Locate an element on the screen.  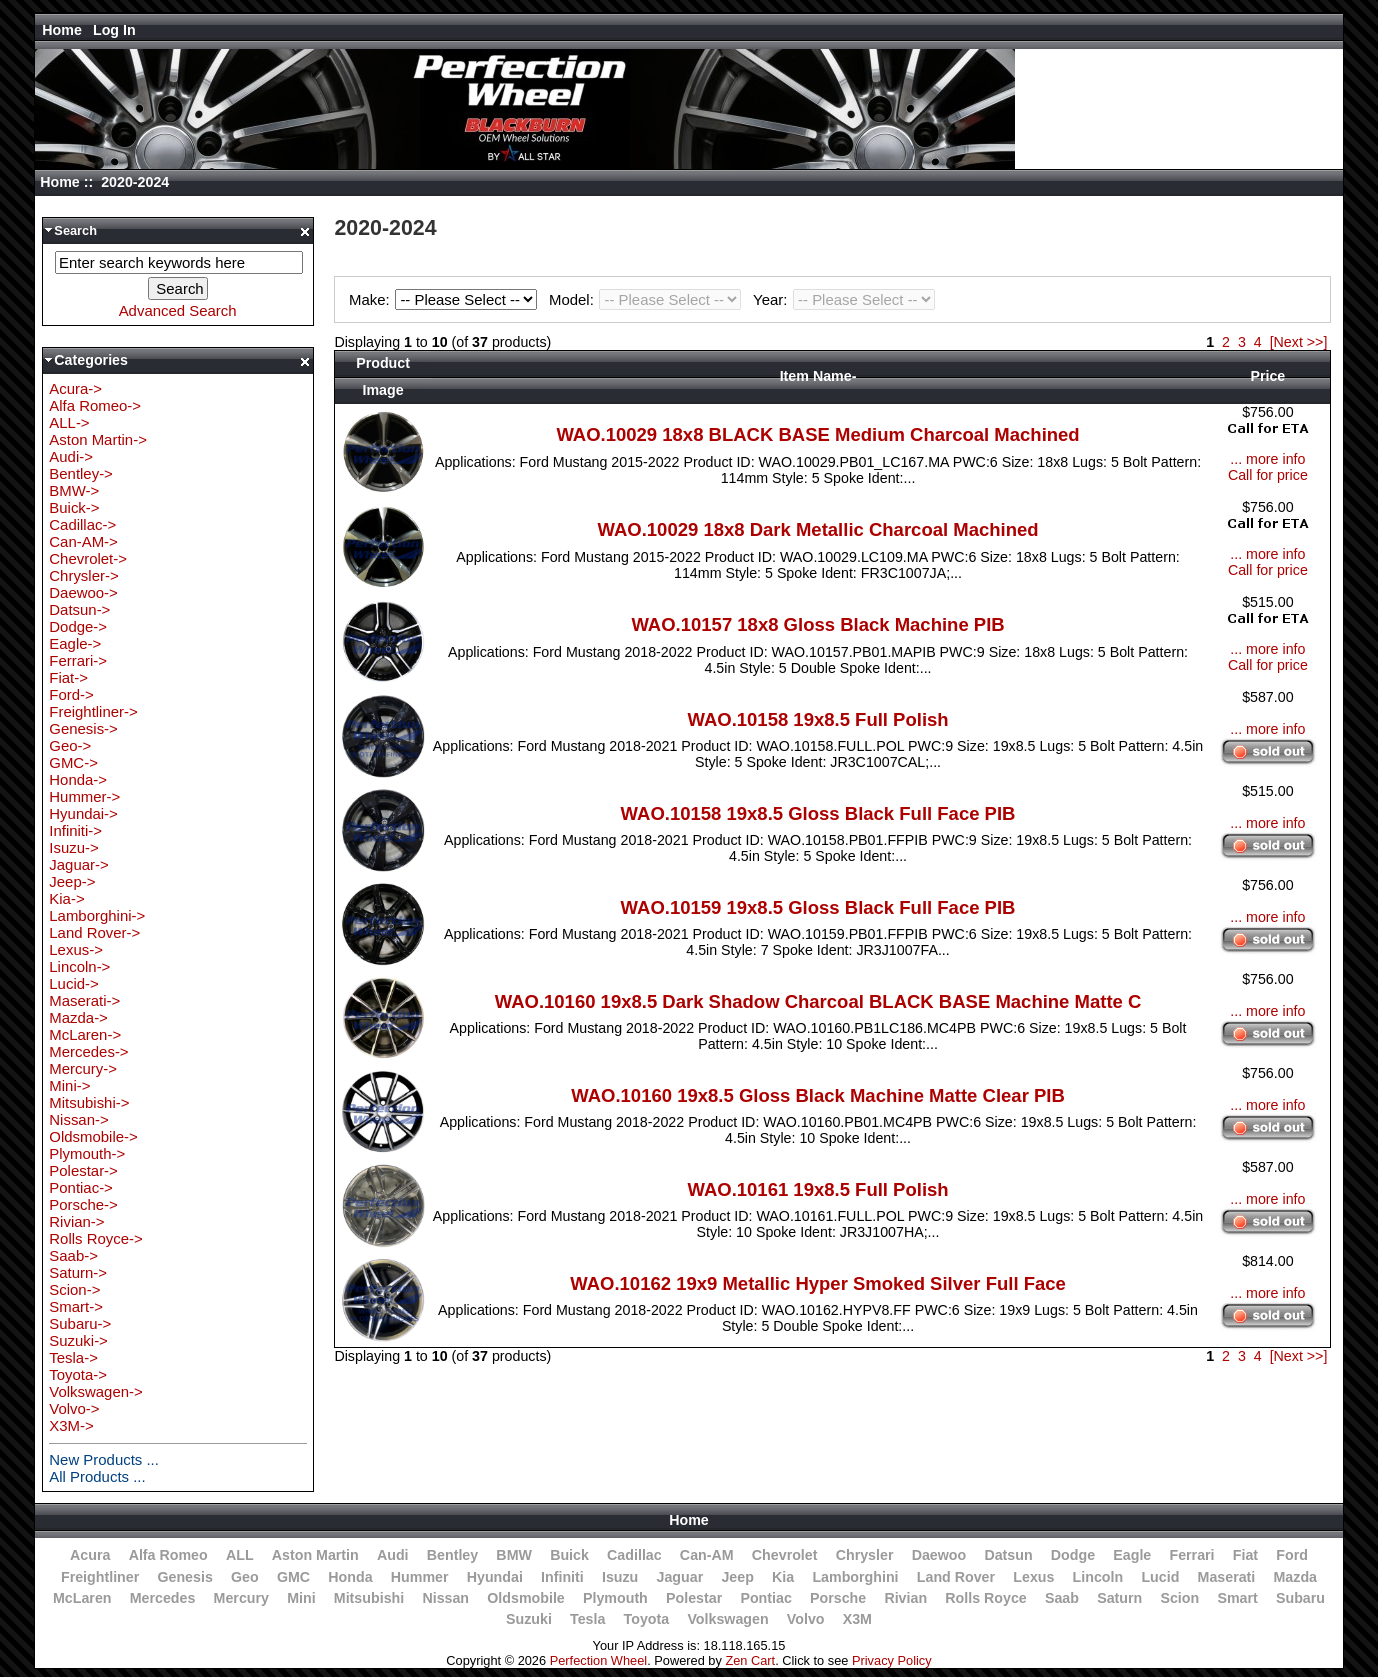
Datsun-> is located at coordinates (79, 609).